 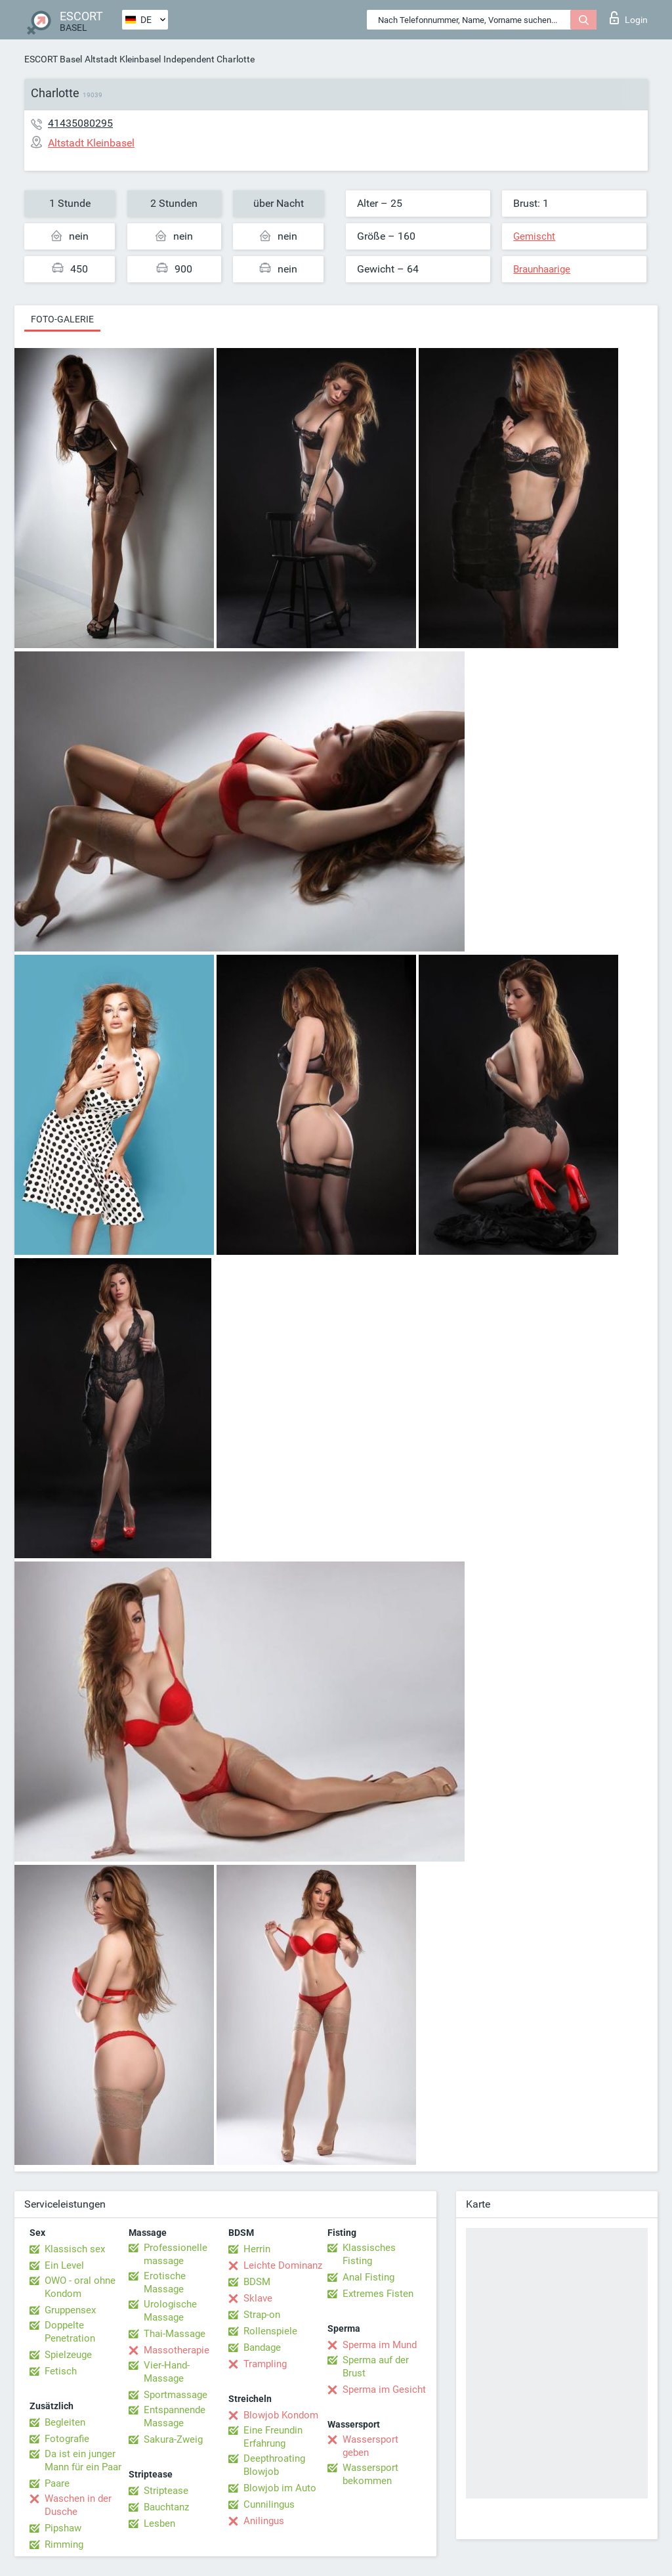 I want to click on Foto-Galerie, so click(x=62, y=319).